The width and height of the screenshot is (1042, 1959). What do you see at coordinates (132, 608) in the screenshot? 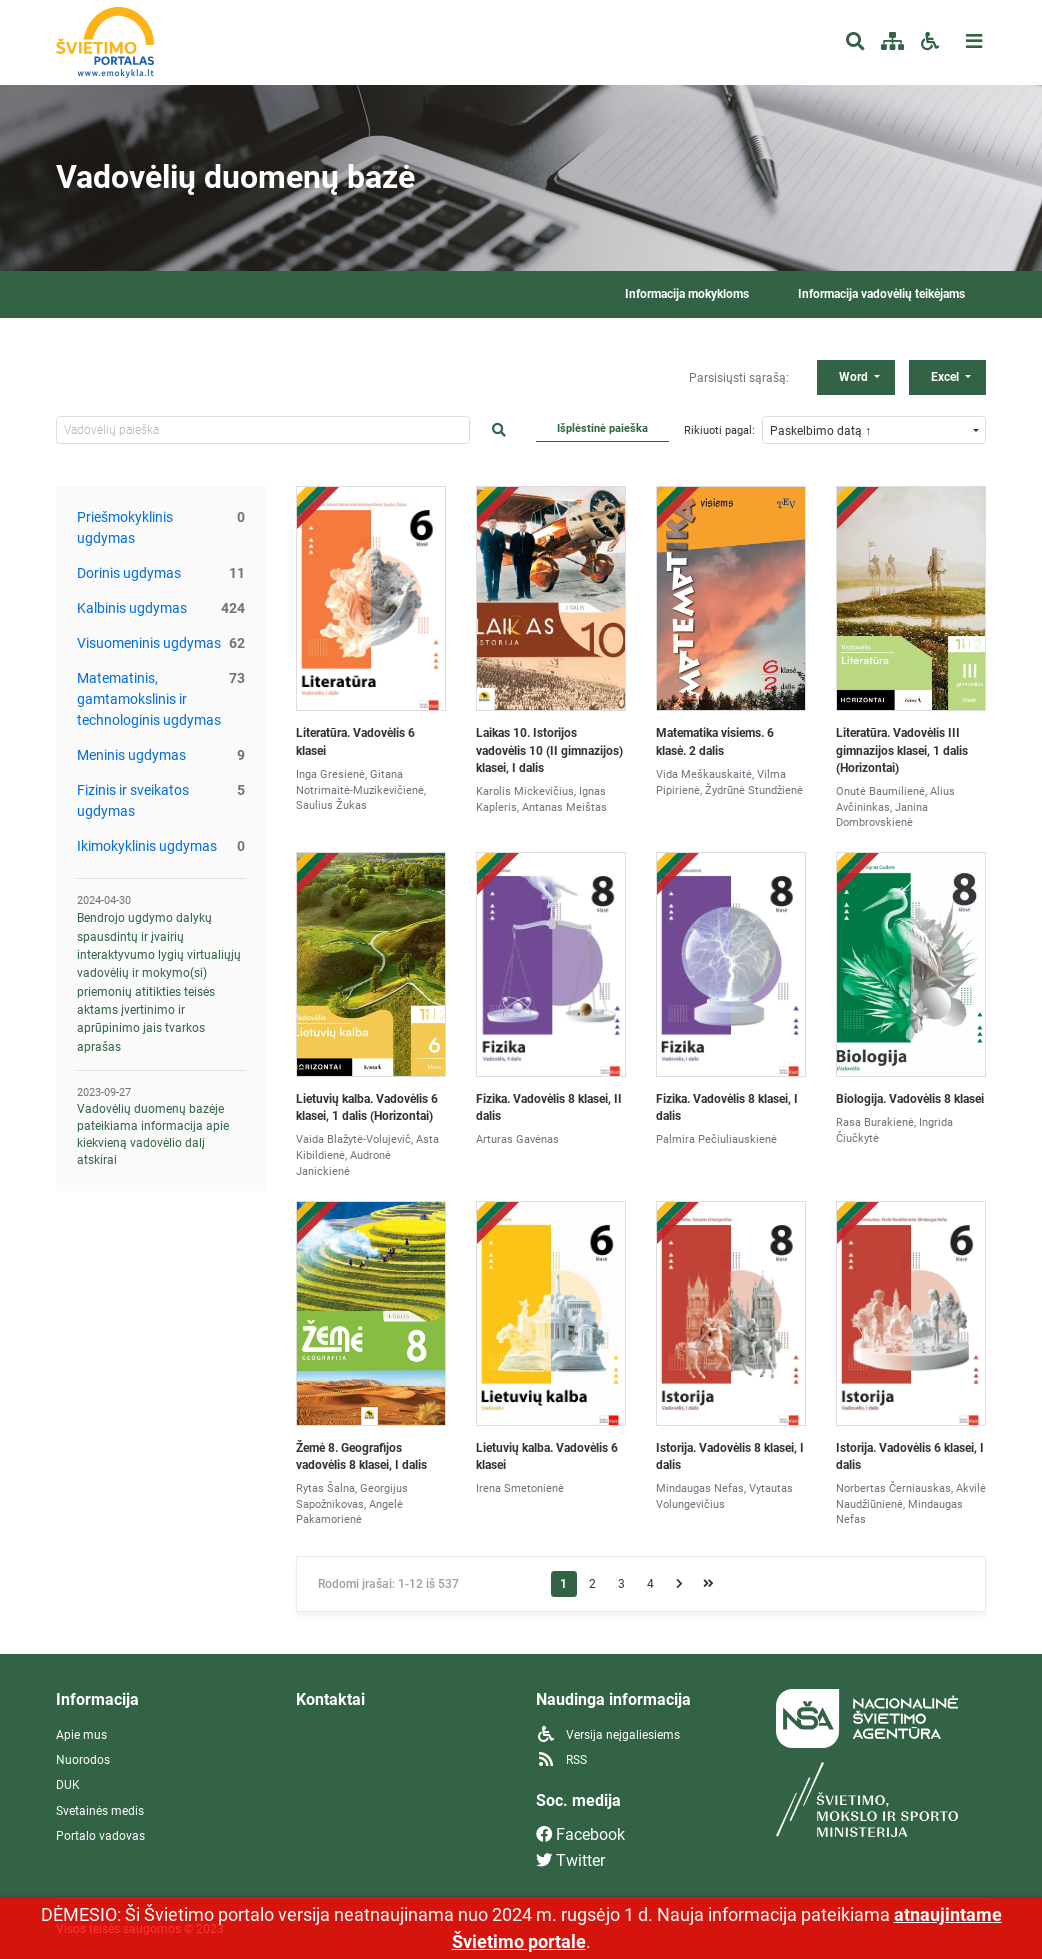
I see `Kalbinis ugdymas` at bounding box center [132, 608].